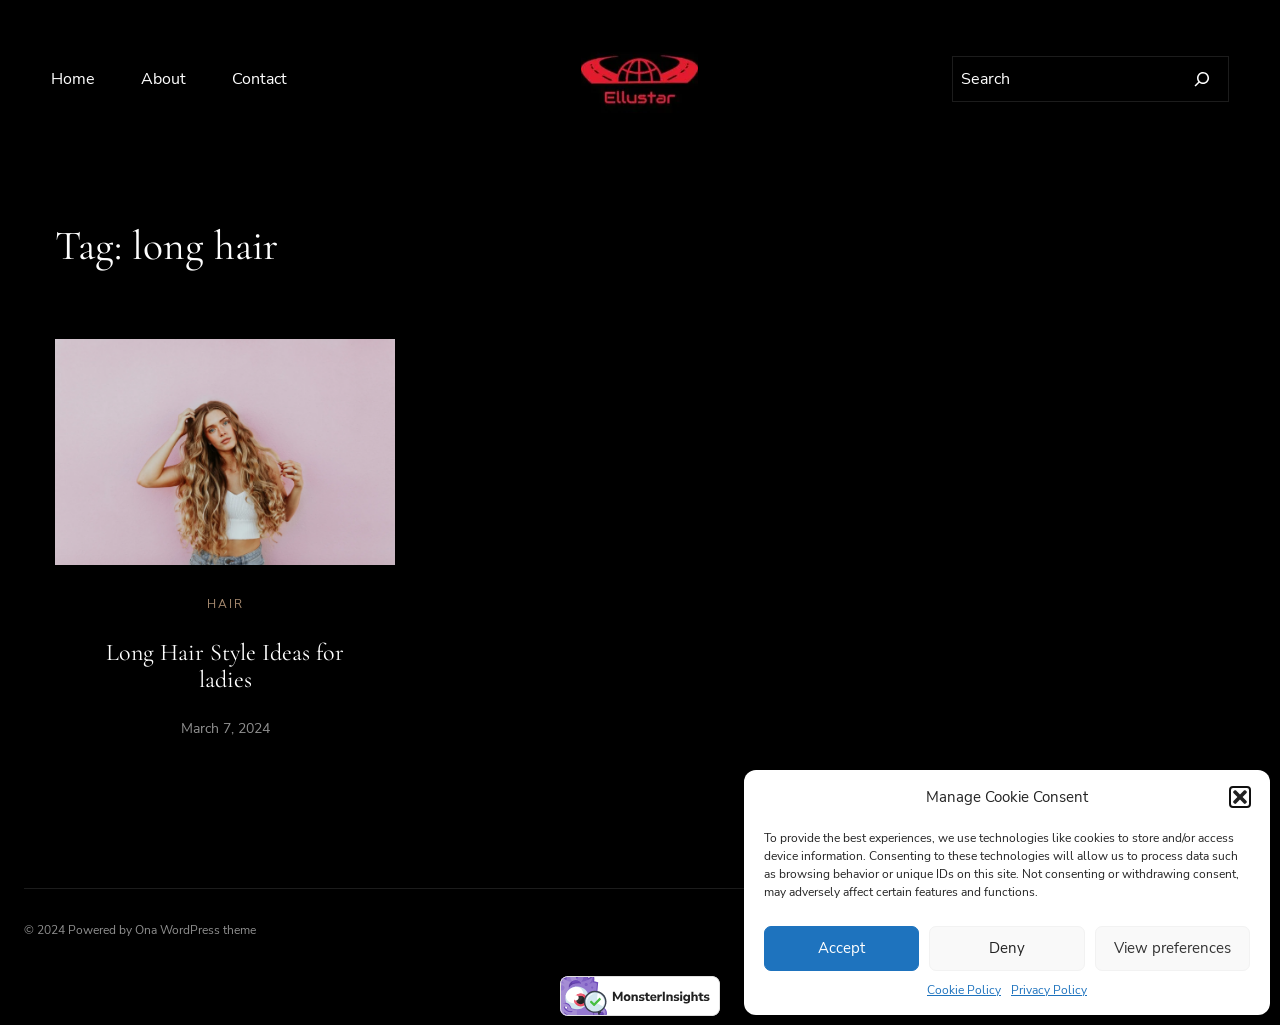 This screenshot has height=1025, width=1280. What do you see at coordinates (1240, 797) in the screenshot?
I see `[button]` at bounding box center [1240, 797].